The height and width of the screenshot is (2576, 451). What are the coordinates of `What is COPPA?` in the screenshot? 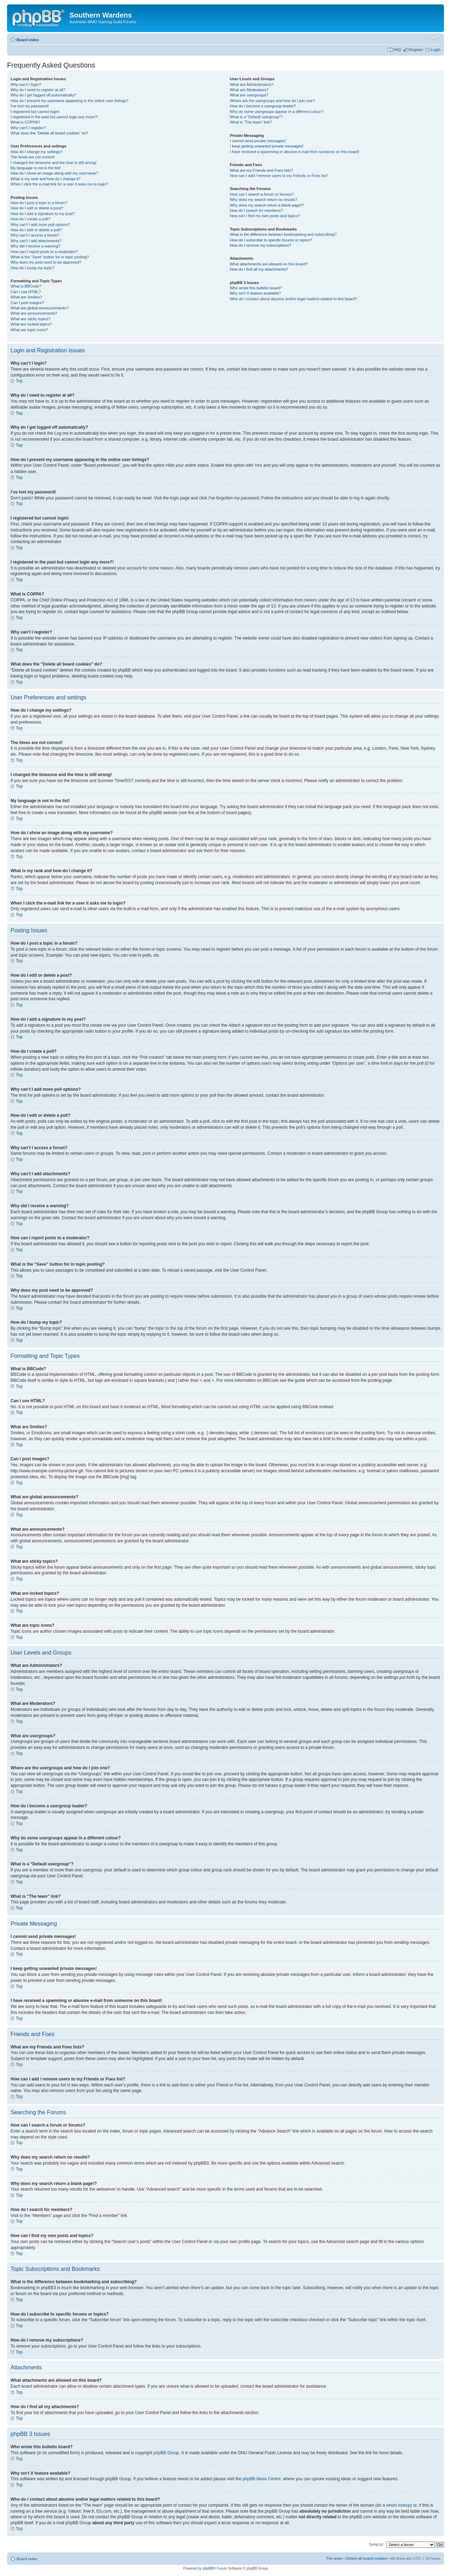 It's located at (25, 122).